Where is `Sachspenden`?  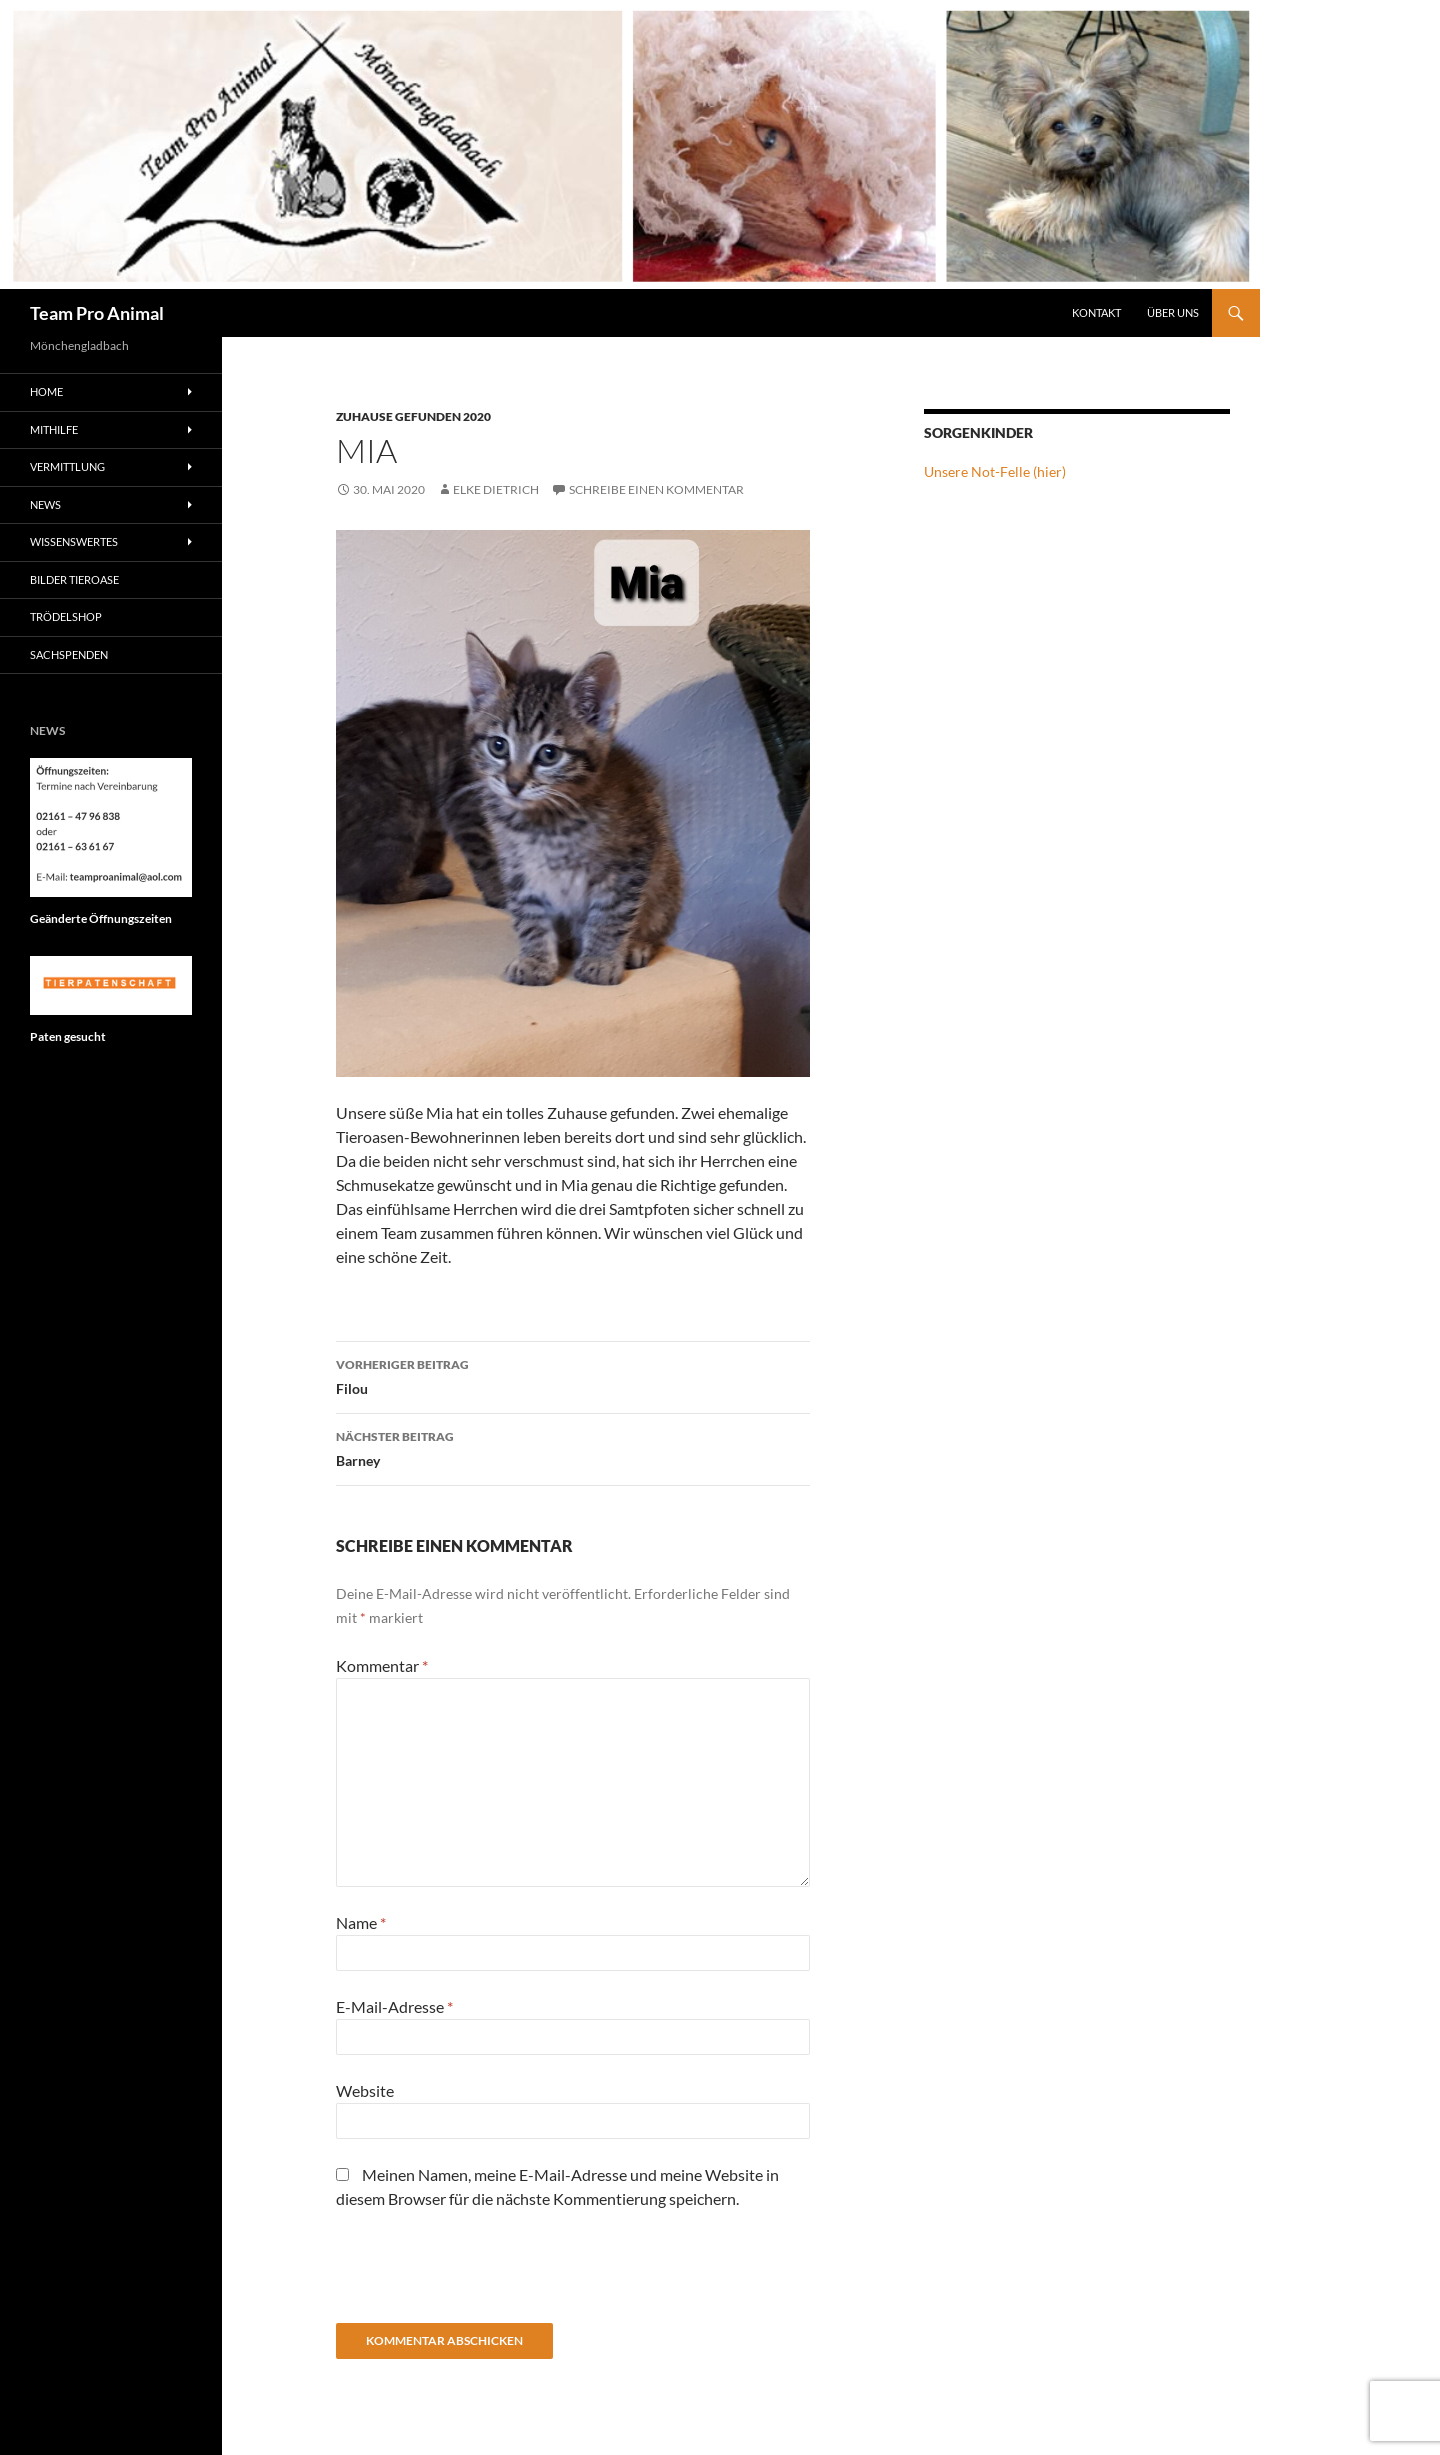
Sachspenden is located at coordinates (69, 654).